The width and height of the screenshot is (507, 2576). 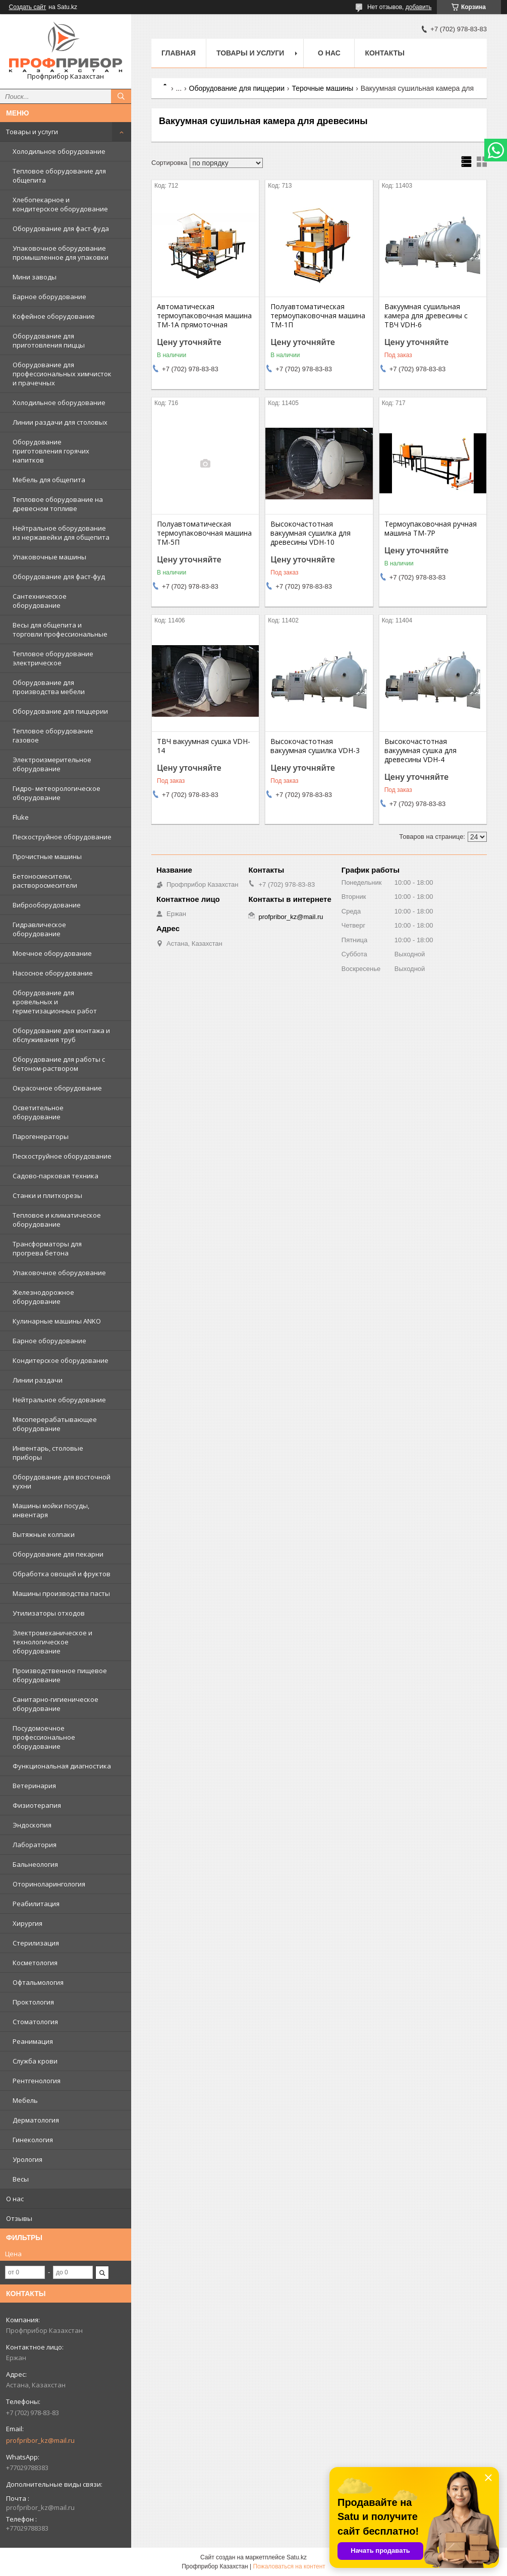 I want to click on Бетоносмесители, растворосмесители, so click(x=45, y=881).